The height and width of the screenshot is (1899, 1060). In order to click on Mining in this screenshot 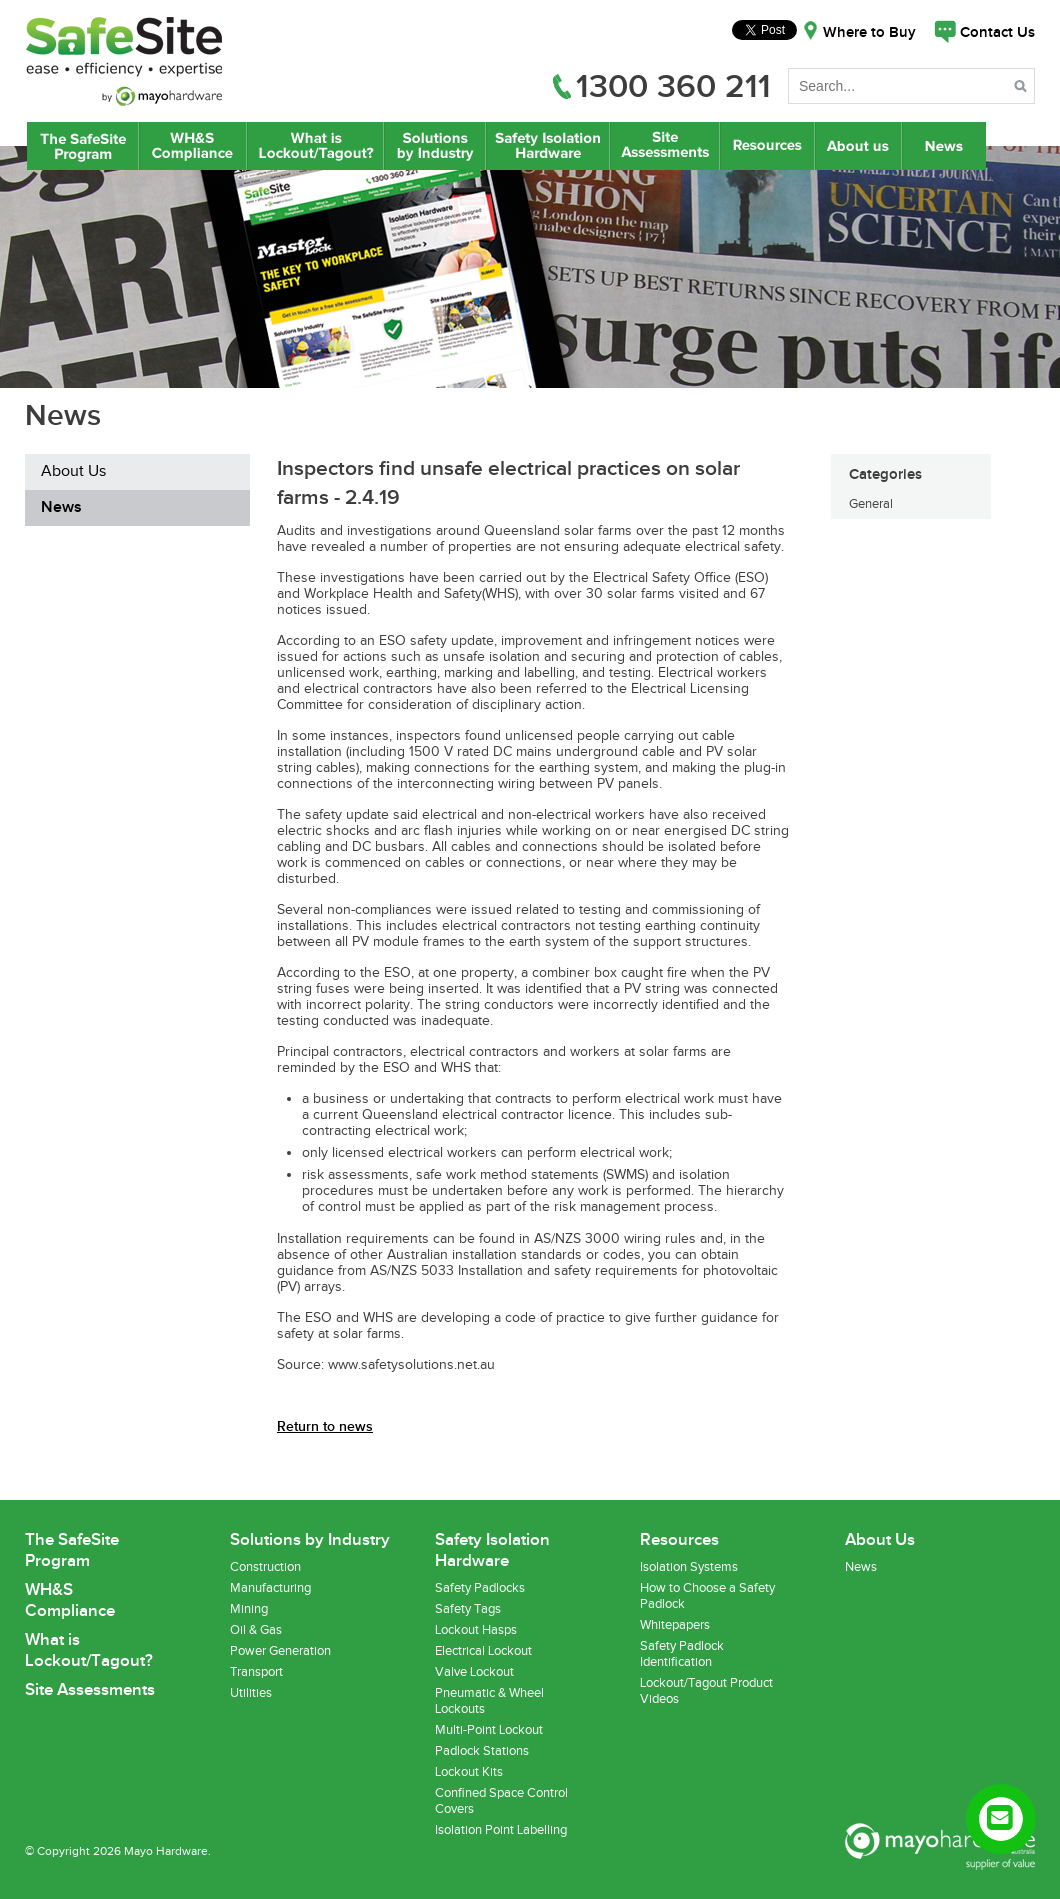, I will do `click(249, 1609)`.